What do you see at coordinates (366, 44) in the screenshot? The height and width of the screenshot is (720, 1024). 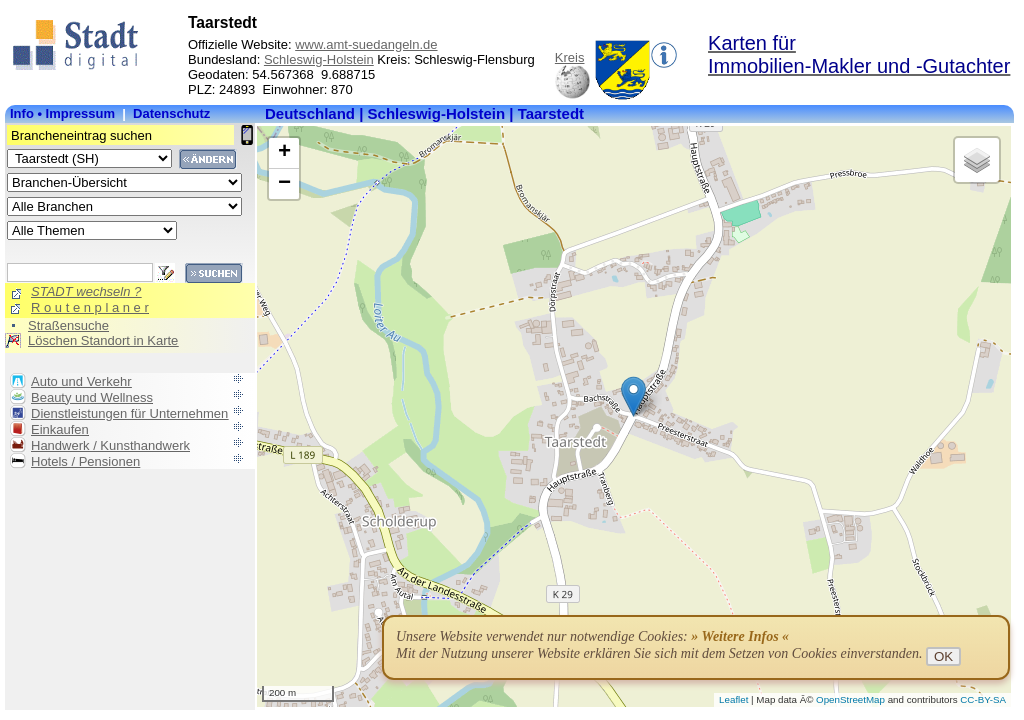 I see `www.amt-suedangeln.de` at bounding box center [366, 44].